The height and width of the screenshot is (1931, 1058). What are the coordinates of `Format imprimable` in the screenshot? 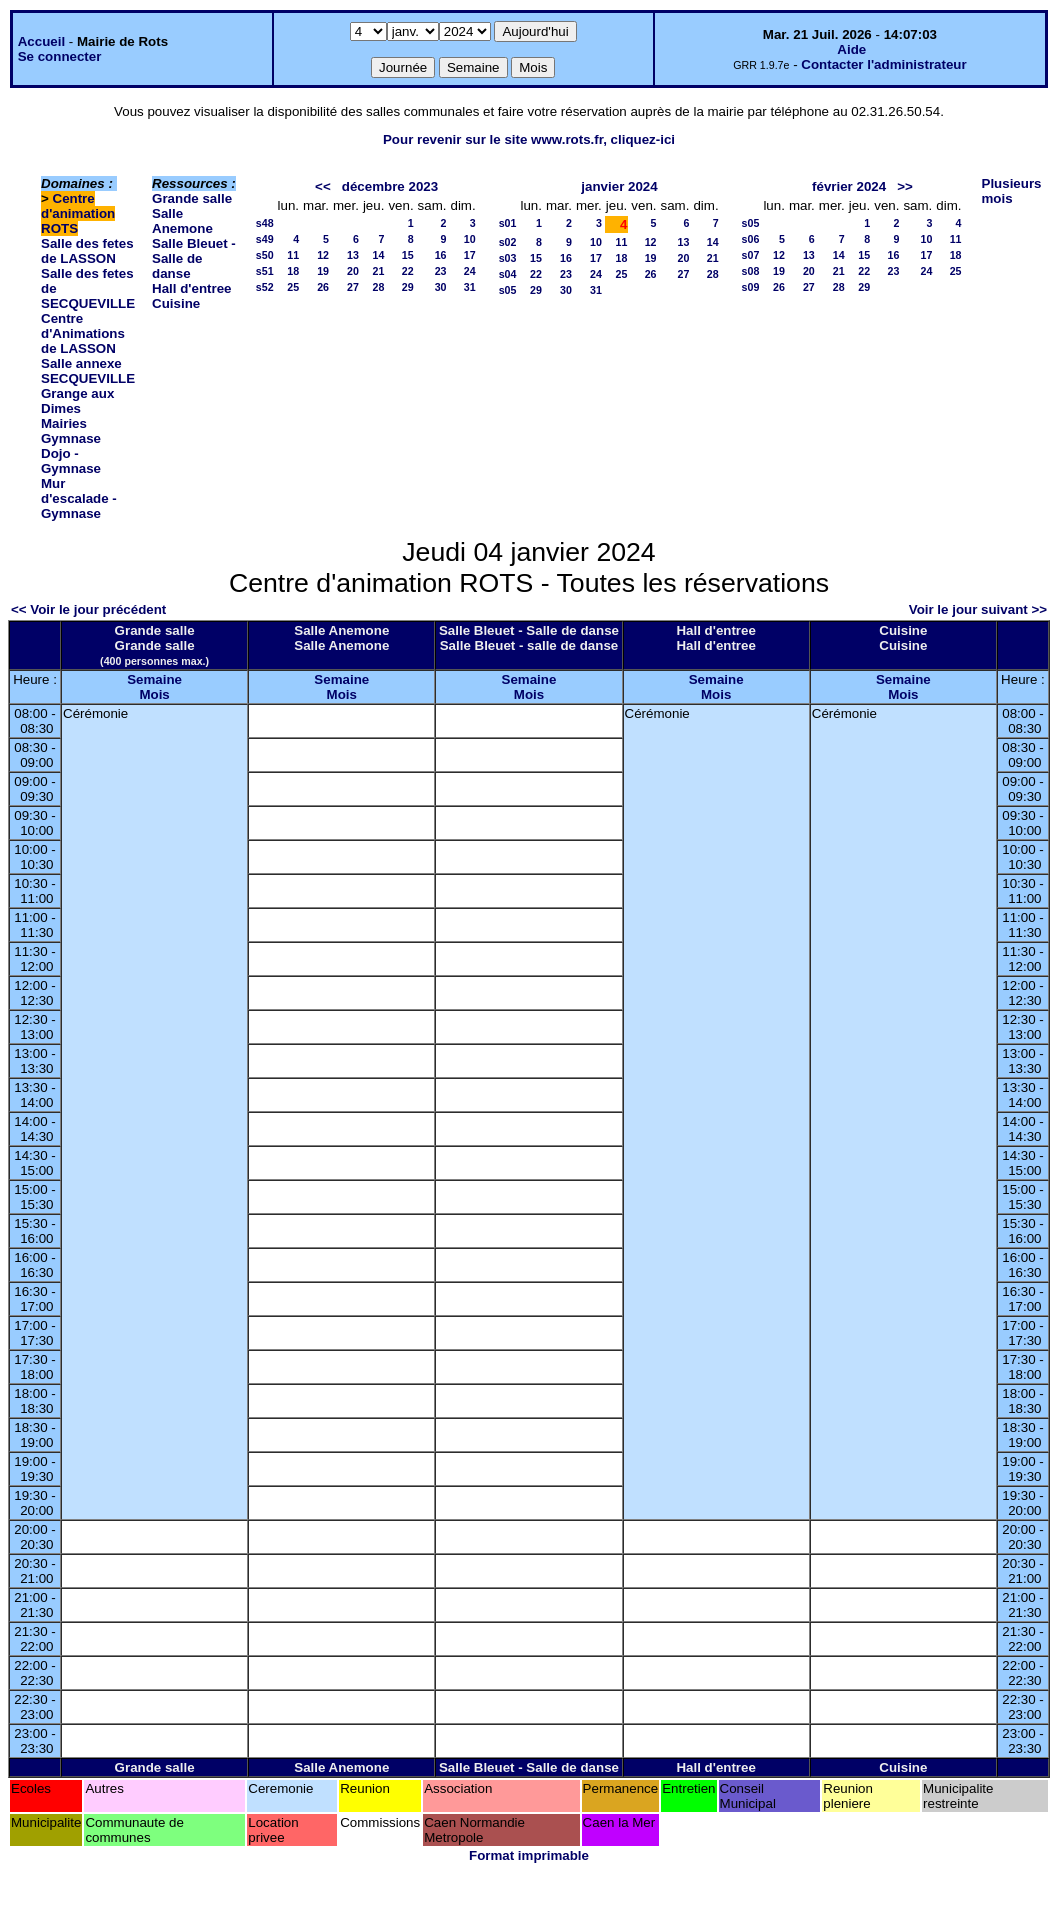 It's located at (529, 1855).